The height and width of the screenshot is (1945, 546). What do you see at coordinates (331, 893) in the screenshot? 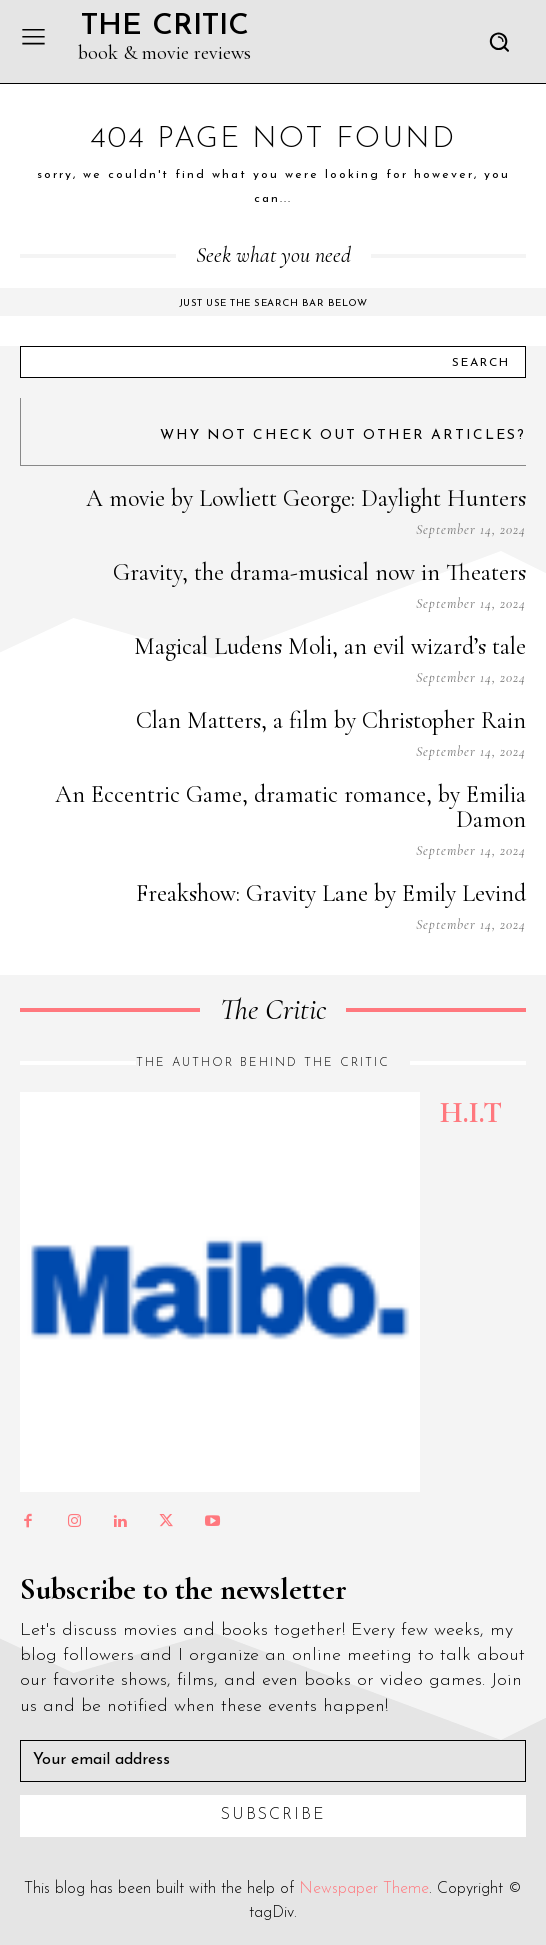
I see `Freakshow: Gravity Lane by Emily Levind` at bounding box center [331, 893].